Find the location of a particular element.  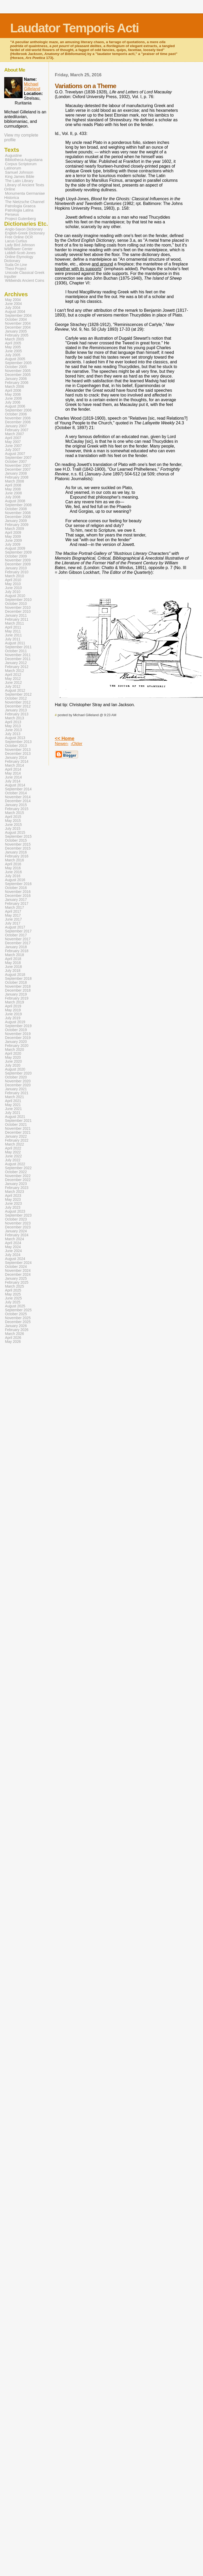

March 2016 is located at coordinates (14, 860).